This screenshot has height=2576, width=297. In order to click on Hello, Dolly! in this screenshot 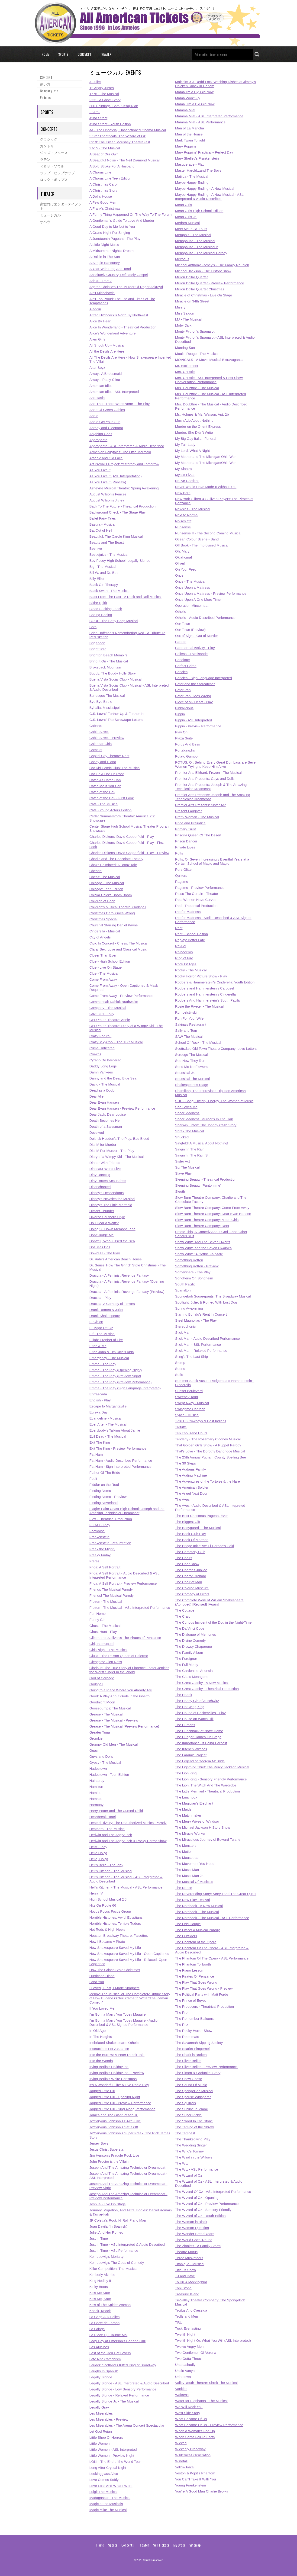, I will do `click(98, 1859)`.